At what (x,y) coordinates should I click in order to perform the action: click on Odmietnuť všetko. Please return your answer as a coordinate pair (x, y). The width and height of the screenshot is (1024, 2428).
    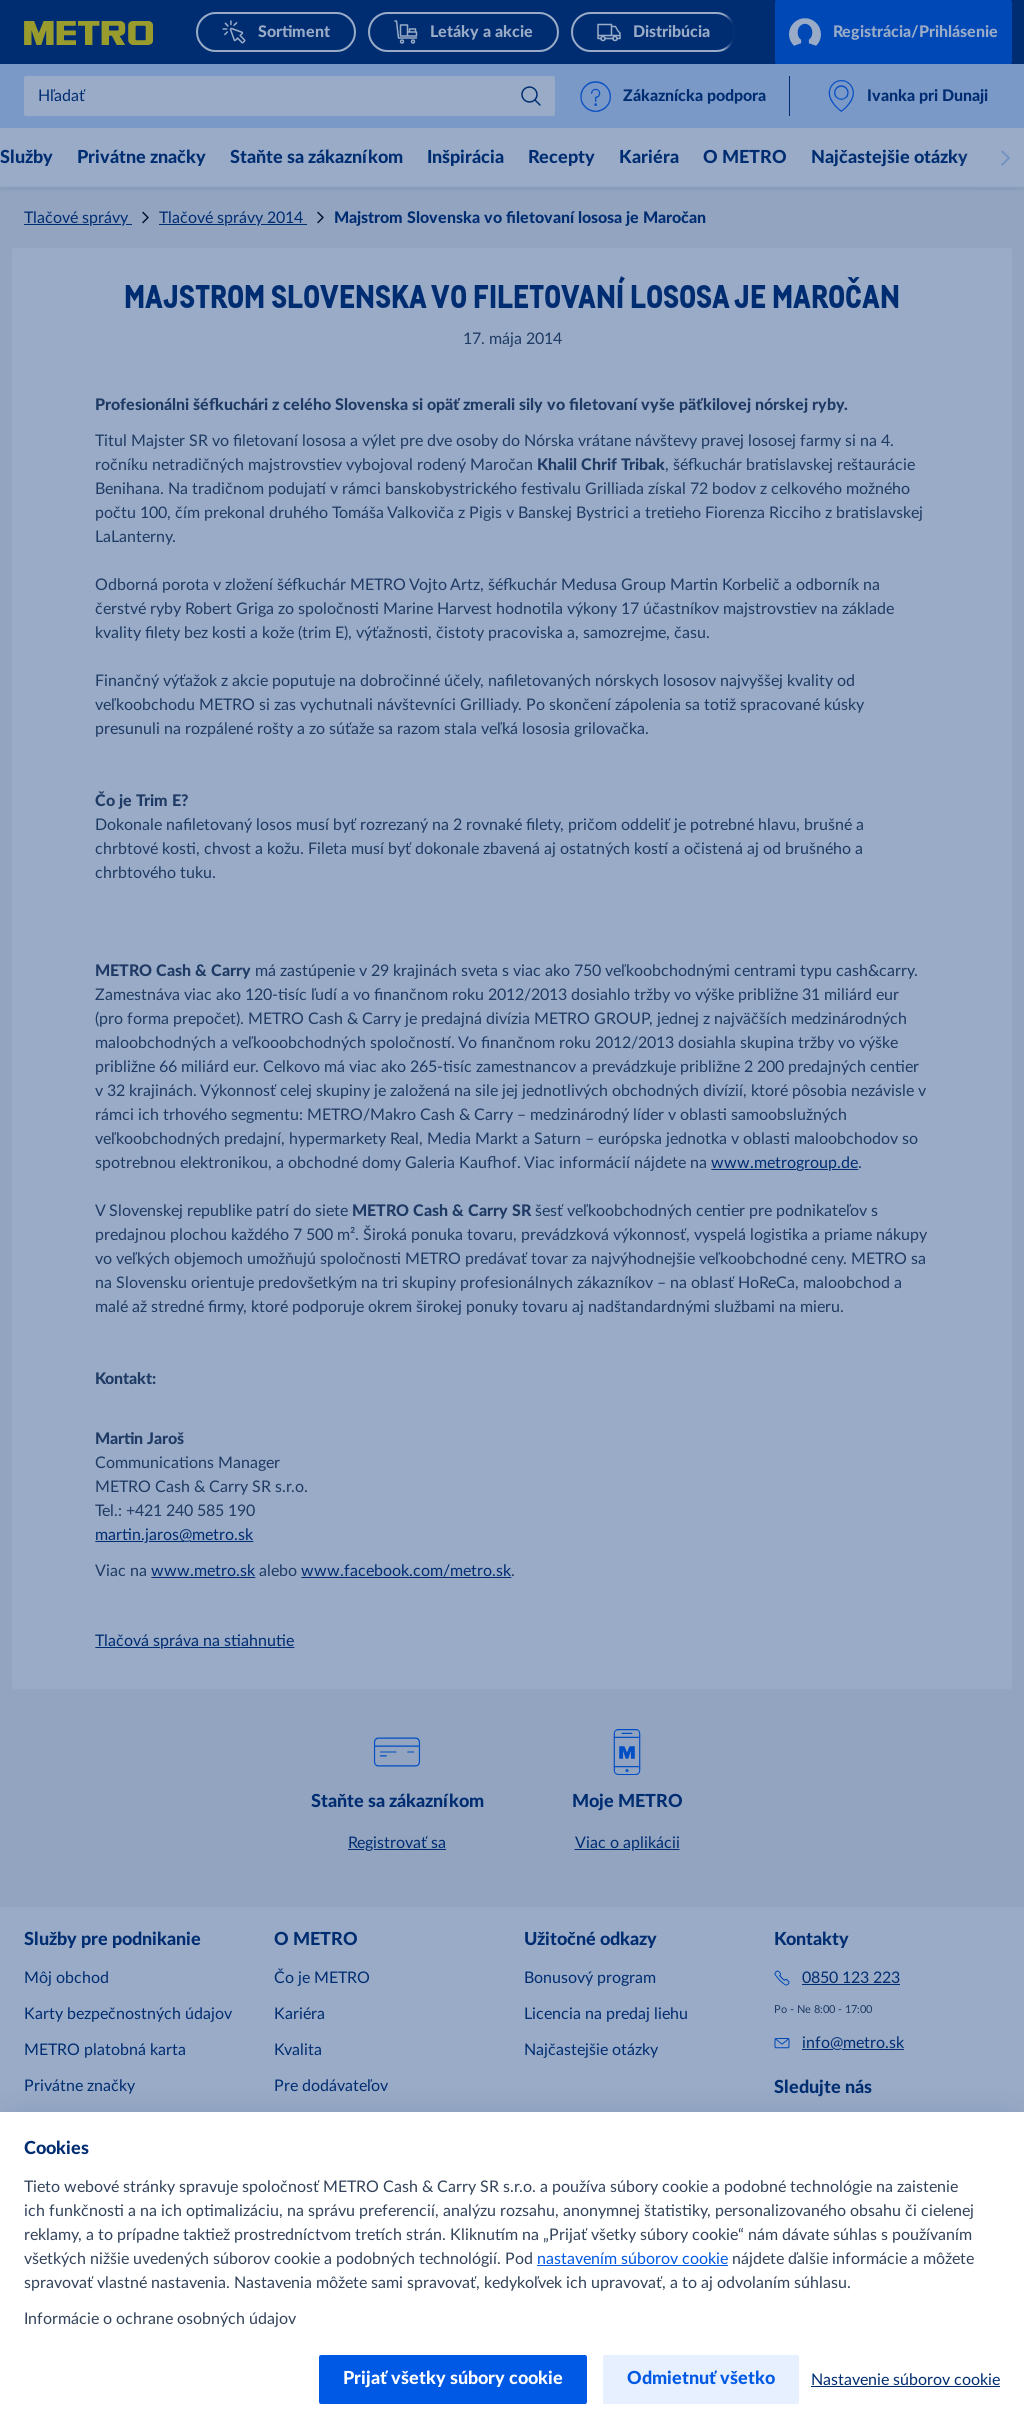
    Looking at the image, I should click on (701, 2379).